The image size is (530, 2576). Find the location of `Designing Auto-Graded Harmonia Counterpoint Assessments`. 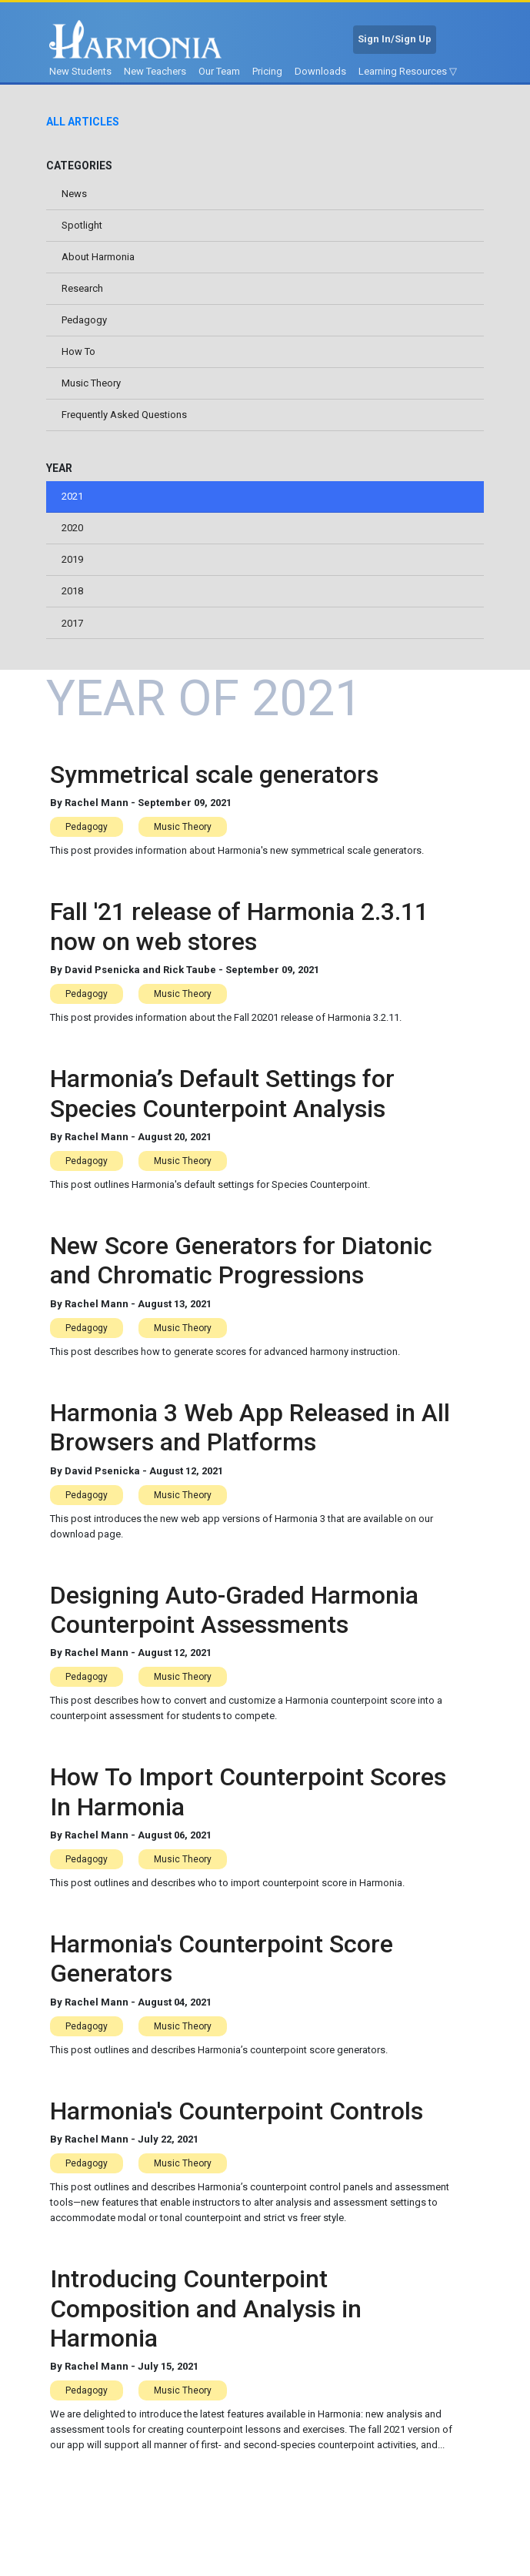

Designing Auto-Graded Harmonia Counterpoint Assessments is located at coordinates (234, 1616).